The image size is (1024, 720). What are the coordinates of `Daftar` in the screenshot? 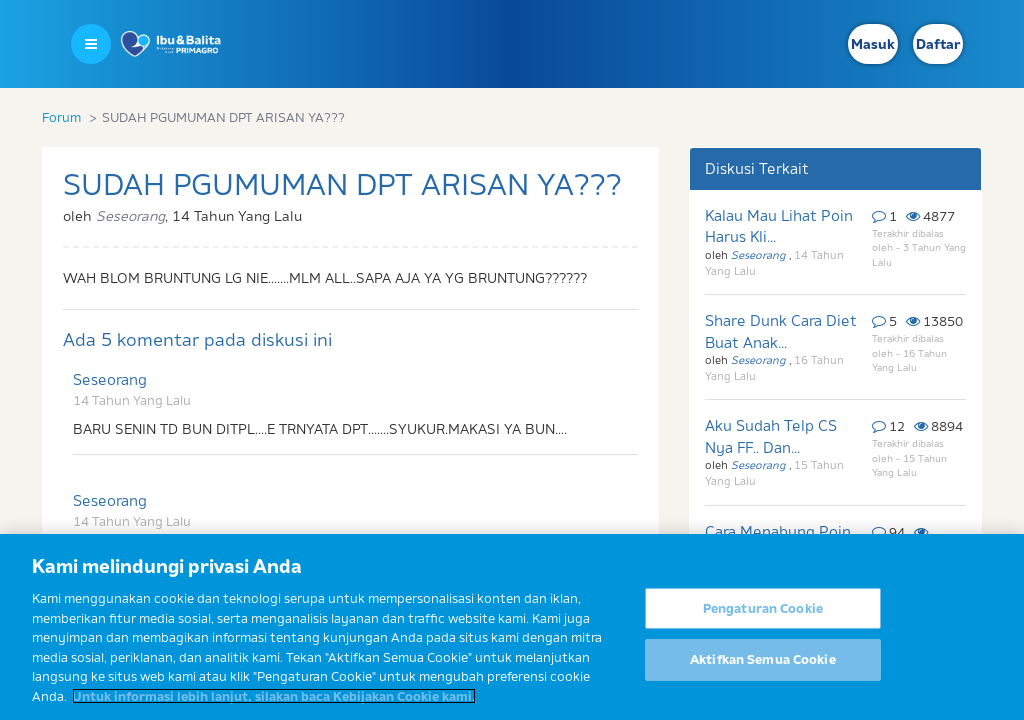 It's located at (938, 44).